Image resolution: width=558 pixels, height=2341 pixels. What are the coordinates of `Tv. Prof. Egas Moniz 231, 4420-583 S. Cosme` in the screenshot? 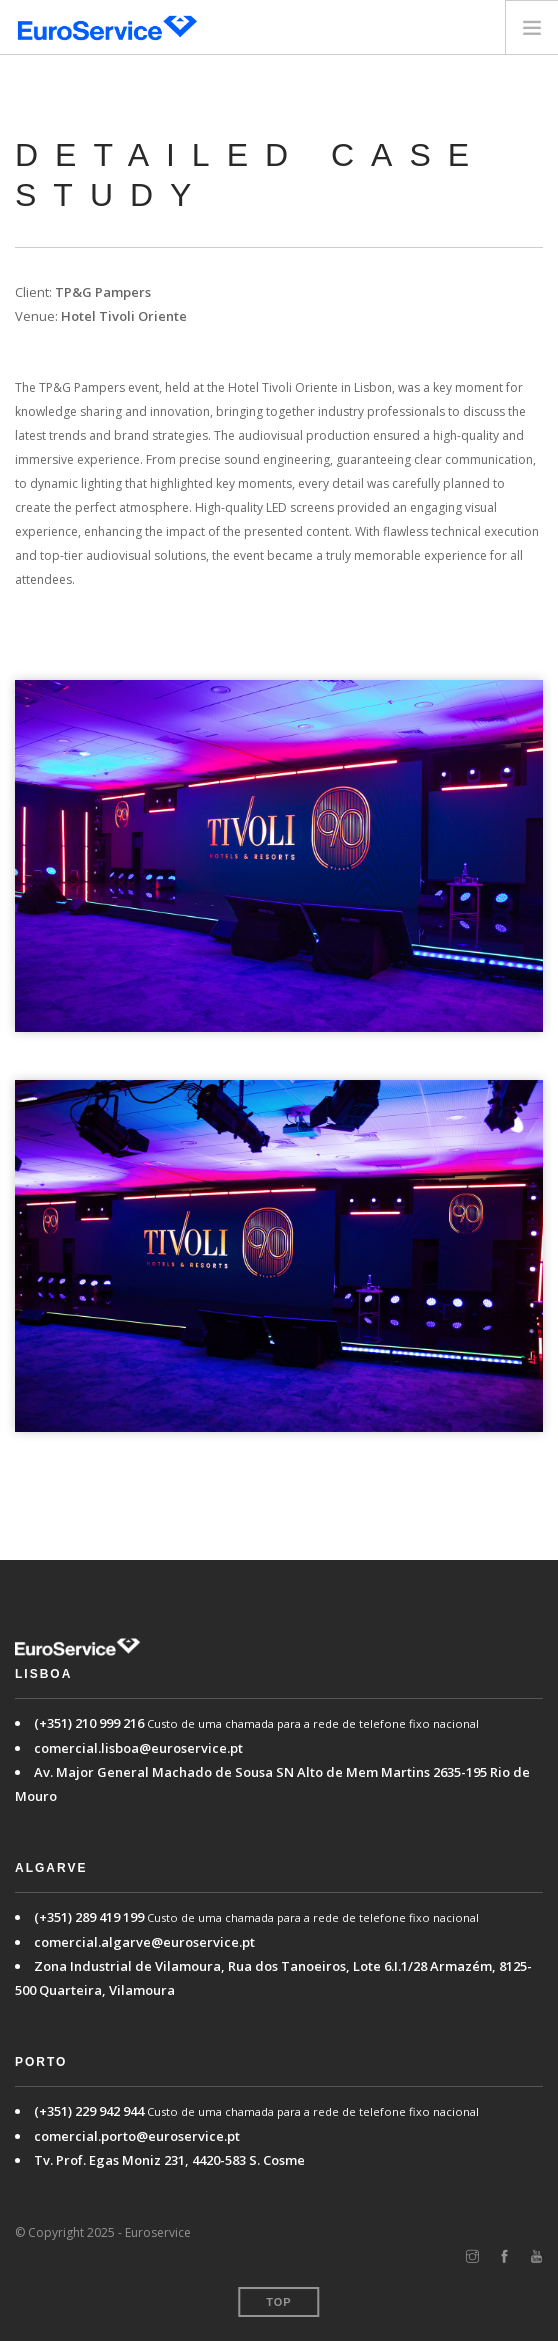 It's located at (169, 2160).